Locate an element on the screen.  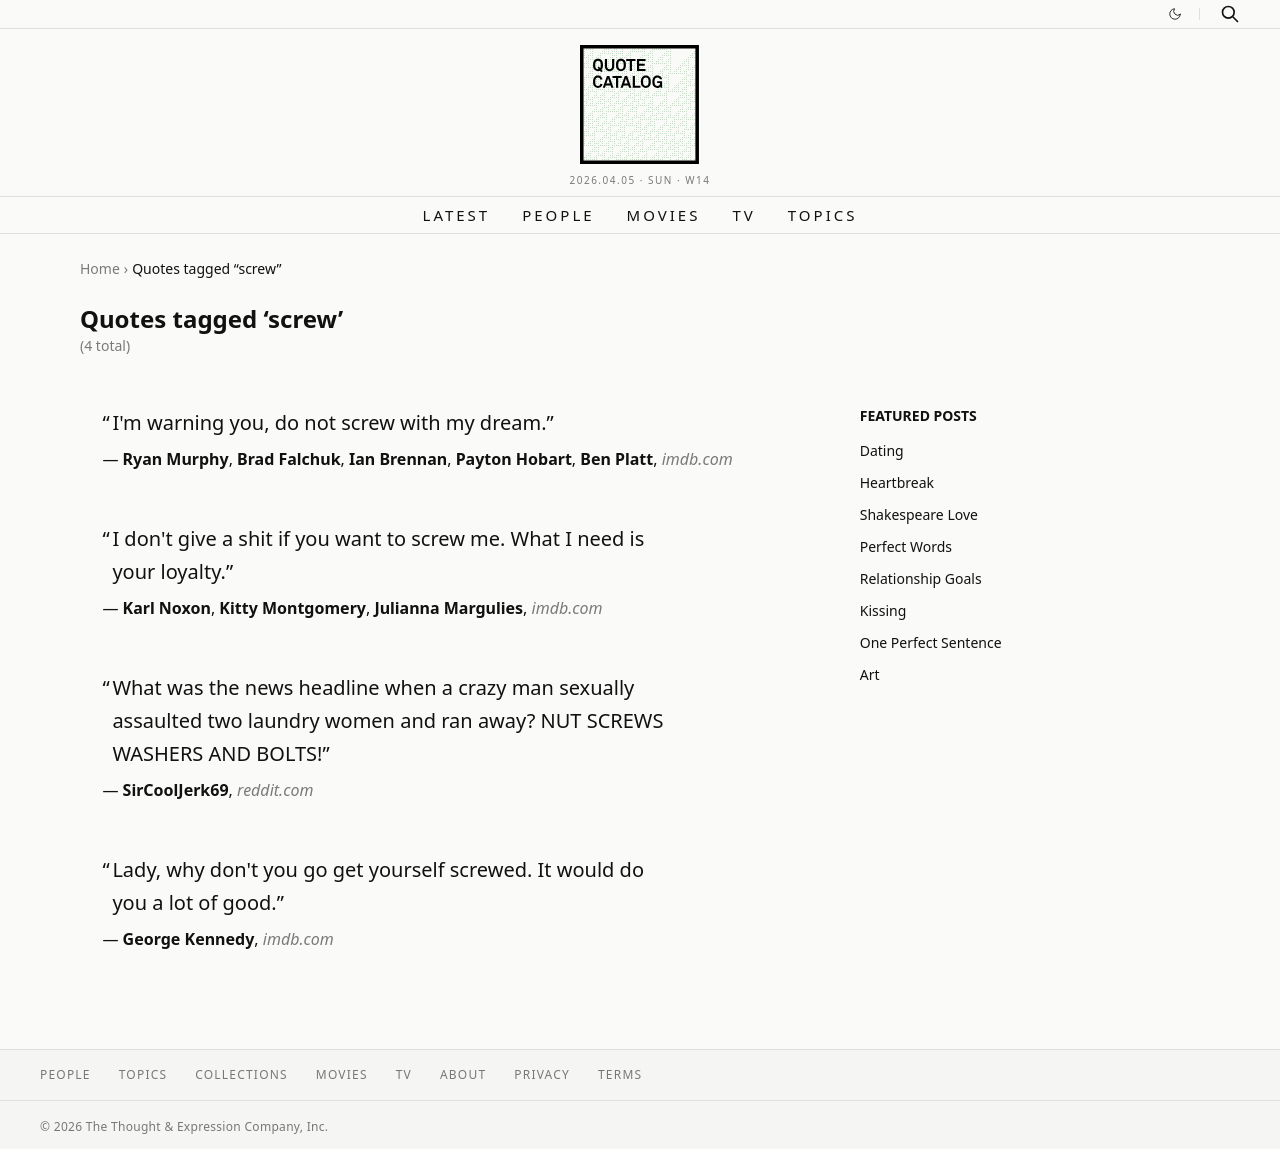
Kitty Montgomery is located at coordinates (292, 608).